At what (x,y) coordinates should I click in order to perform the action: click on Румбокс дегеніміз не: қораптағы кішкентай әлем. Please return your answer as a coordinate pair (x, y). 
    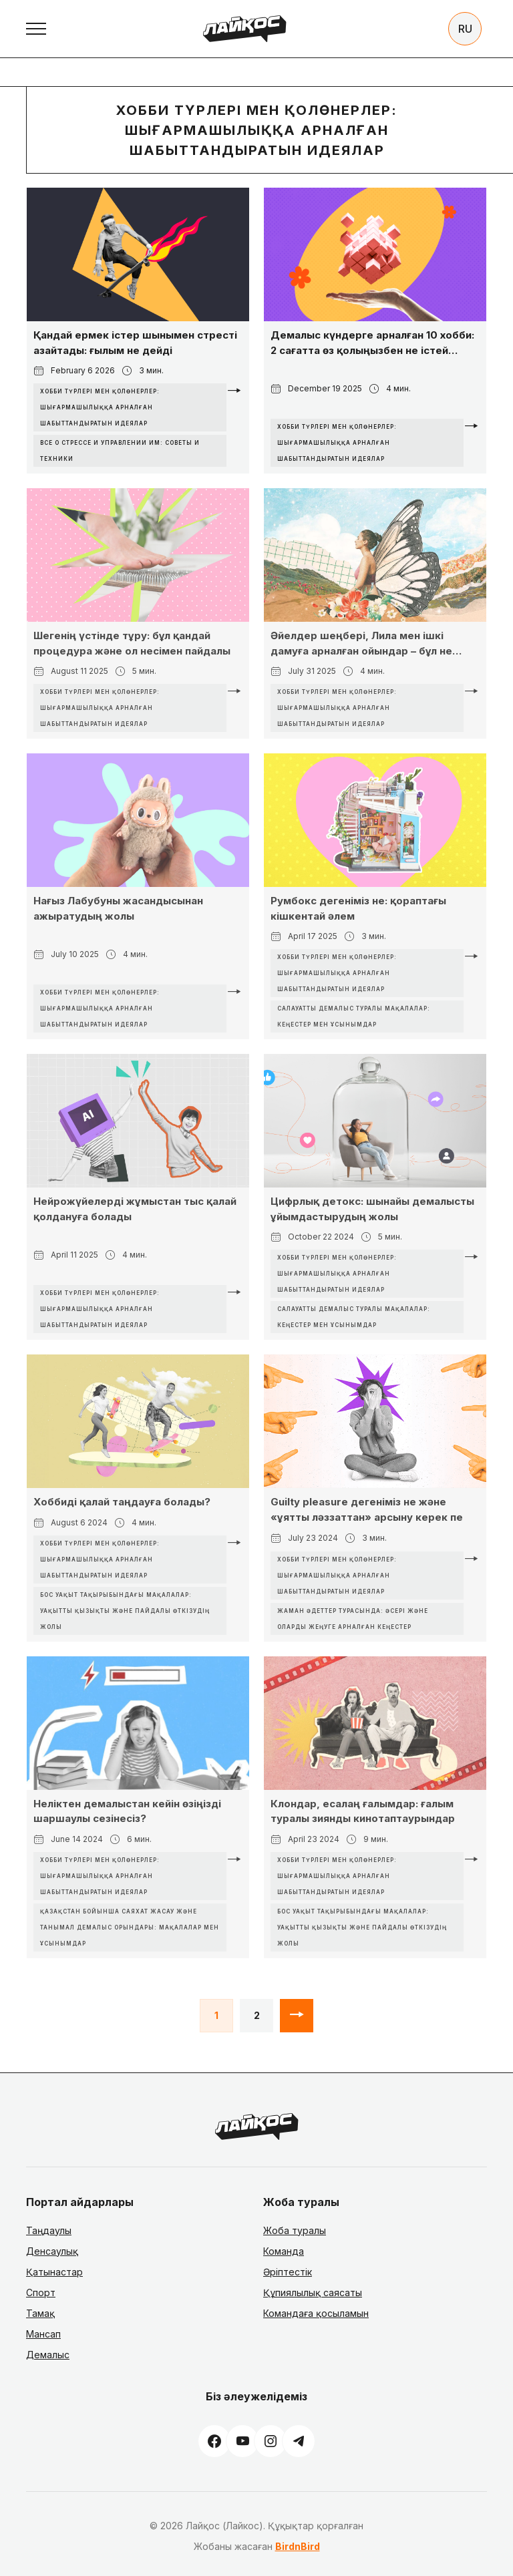
    Looking at the image, I should click on (358, 908).